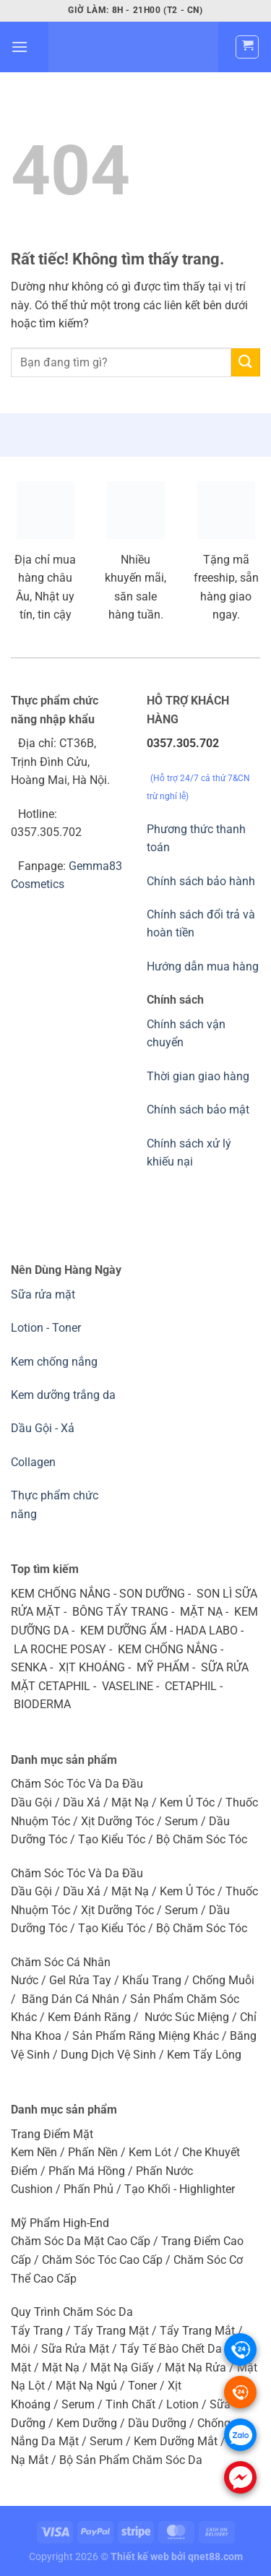 The width and height of the screenshot is (271, 2576). Describe the element at coordinates (46, 1328) in the screenshot. I see `Lotion - Toner` at that location.